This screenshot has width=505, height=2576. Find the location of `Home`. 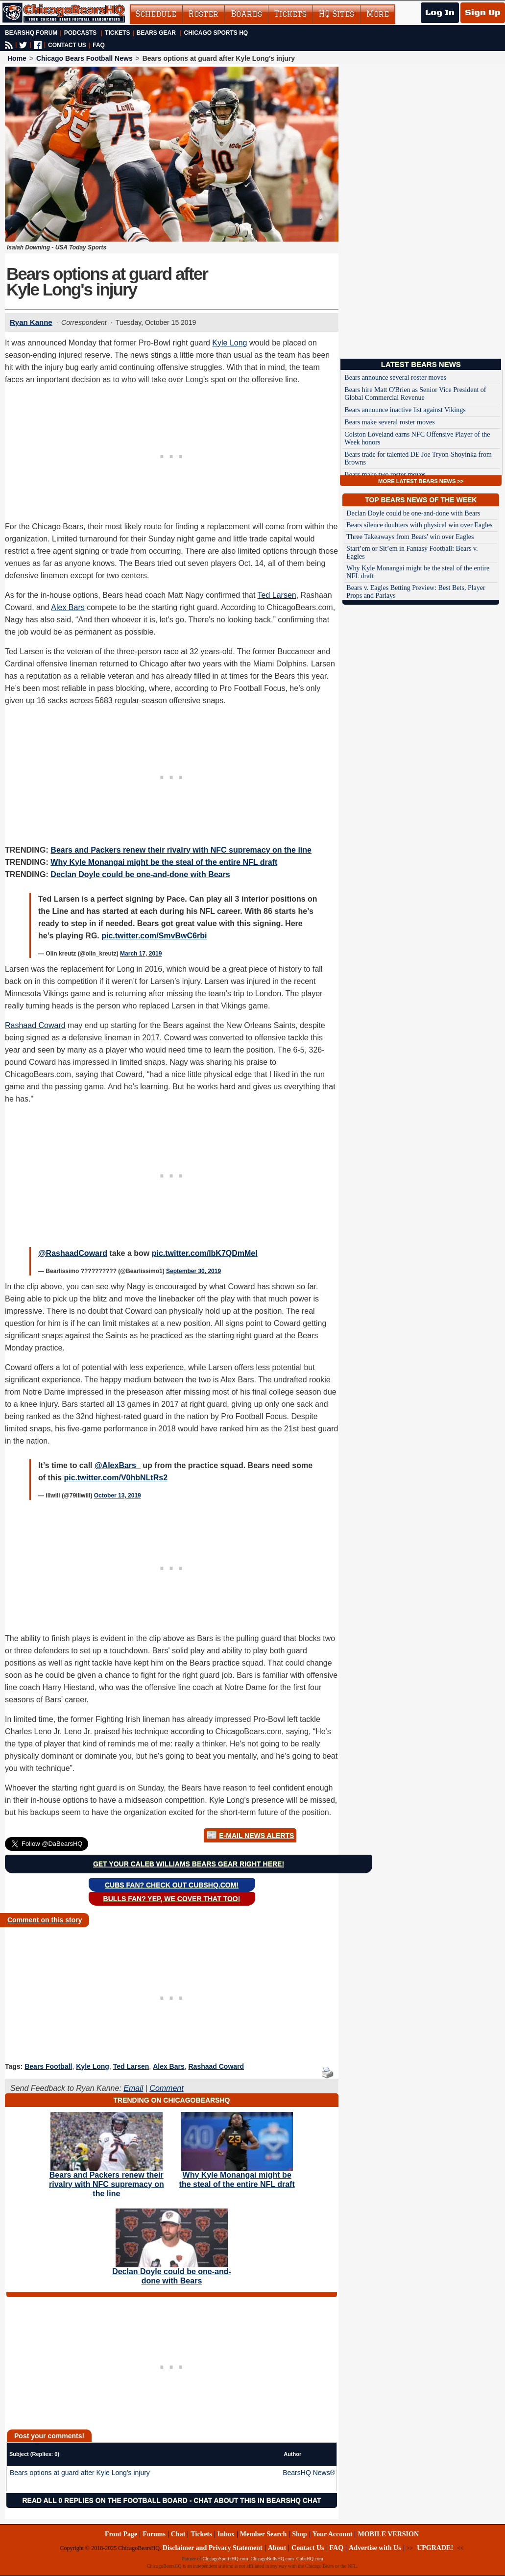

Home is located at coordinates (16, 58).